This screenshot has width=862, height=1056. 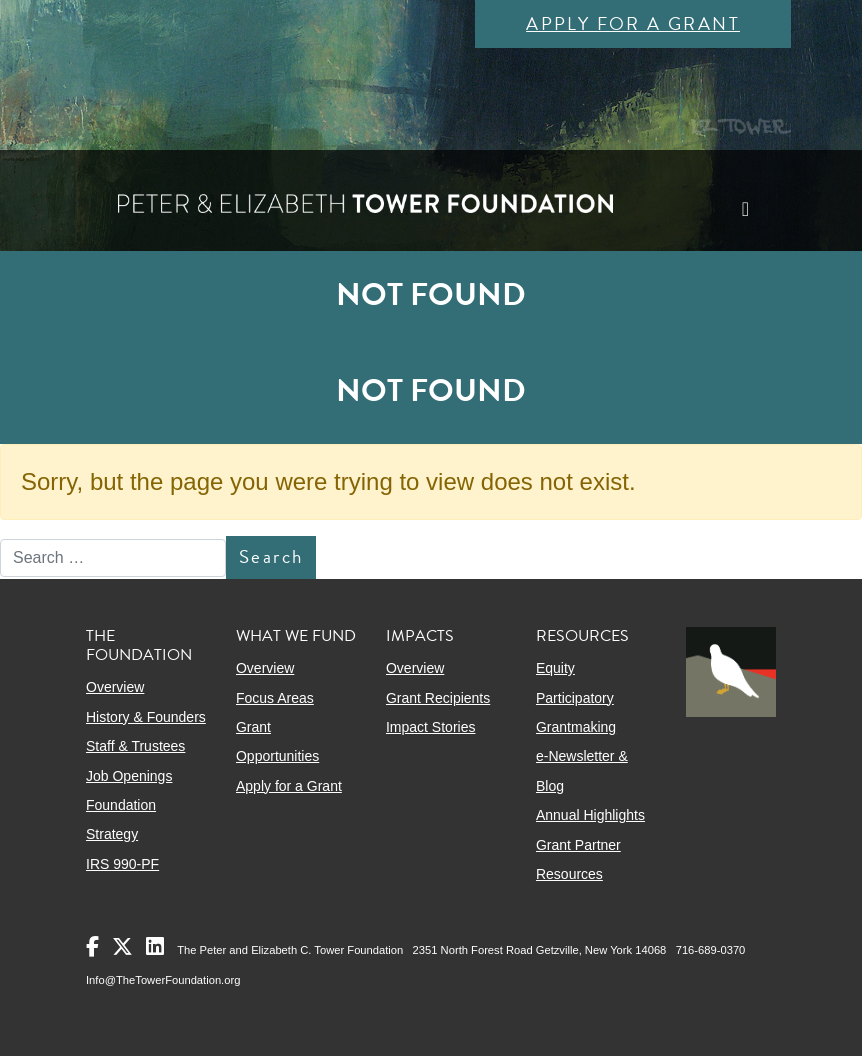 I want to click on Impact Stories, so click(x=430, y=727).